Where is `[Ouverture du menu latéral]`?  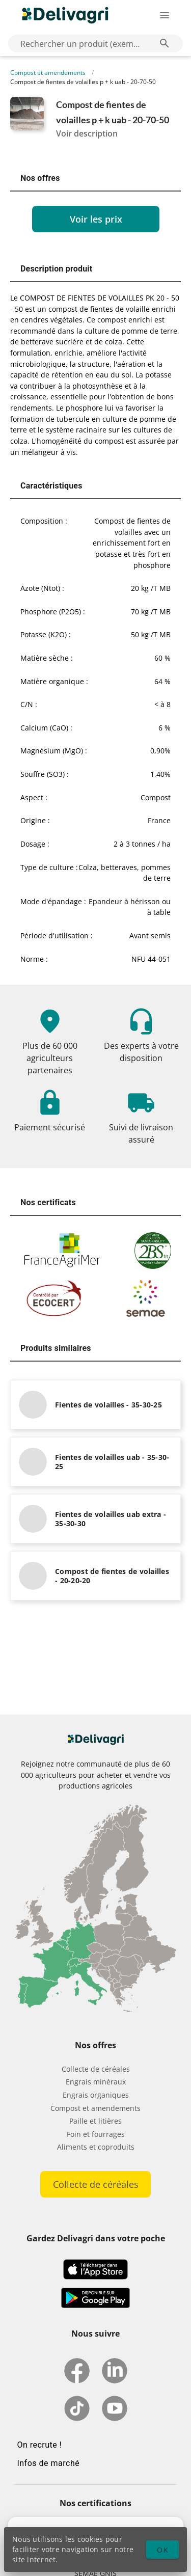
[Ouverture du menu latéral] is located at coordinates (164, 15).